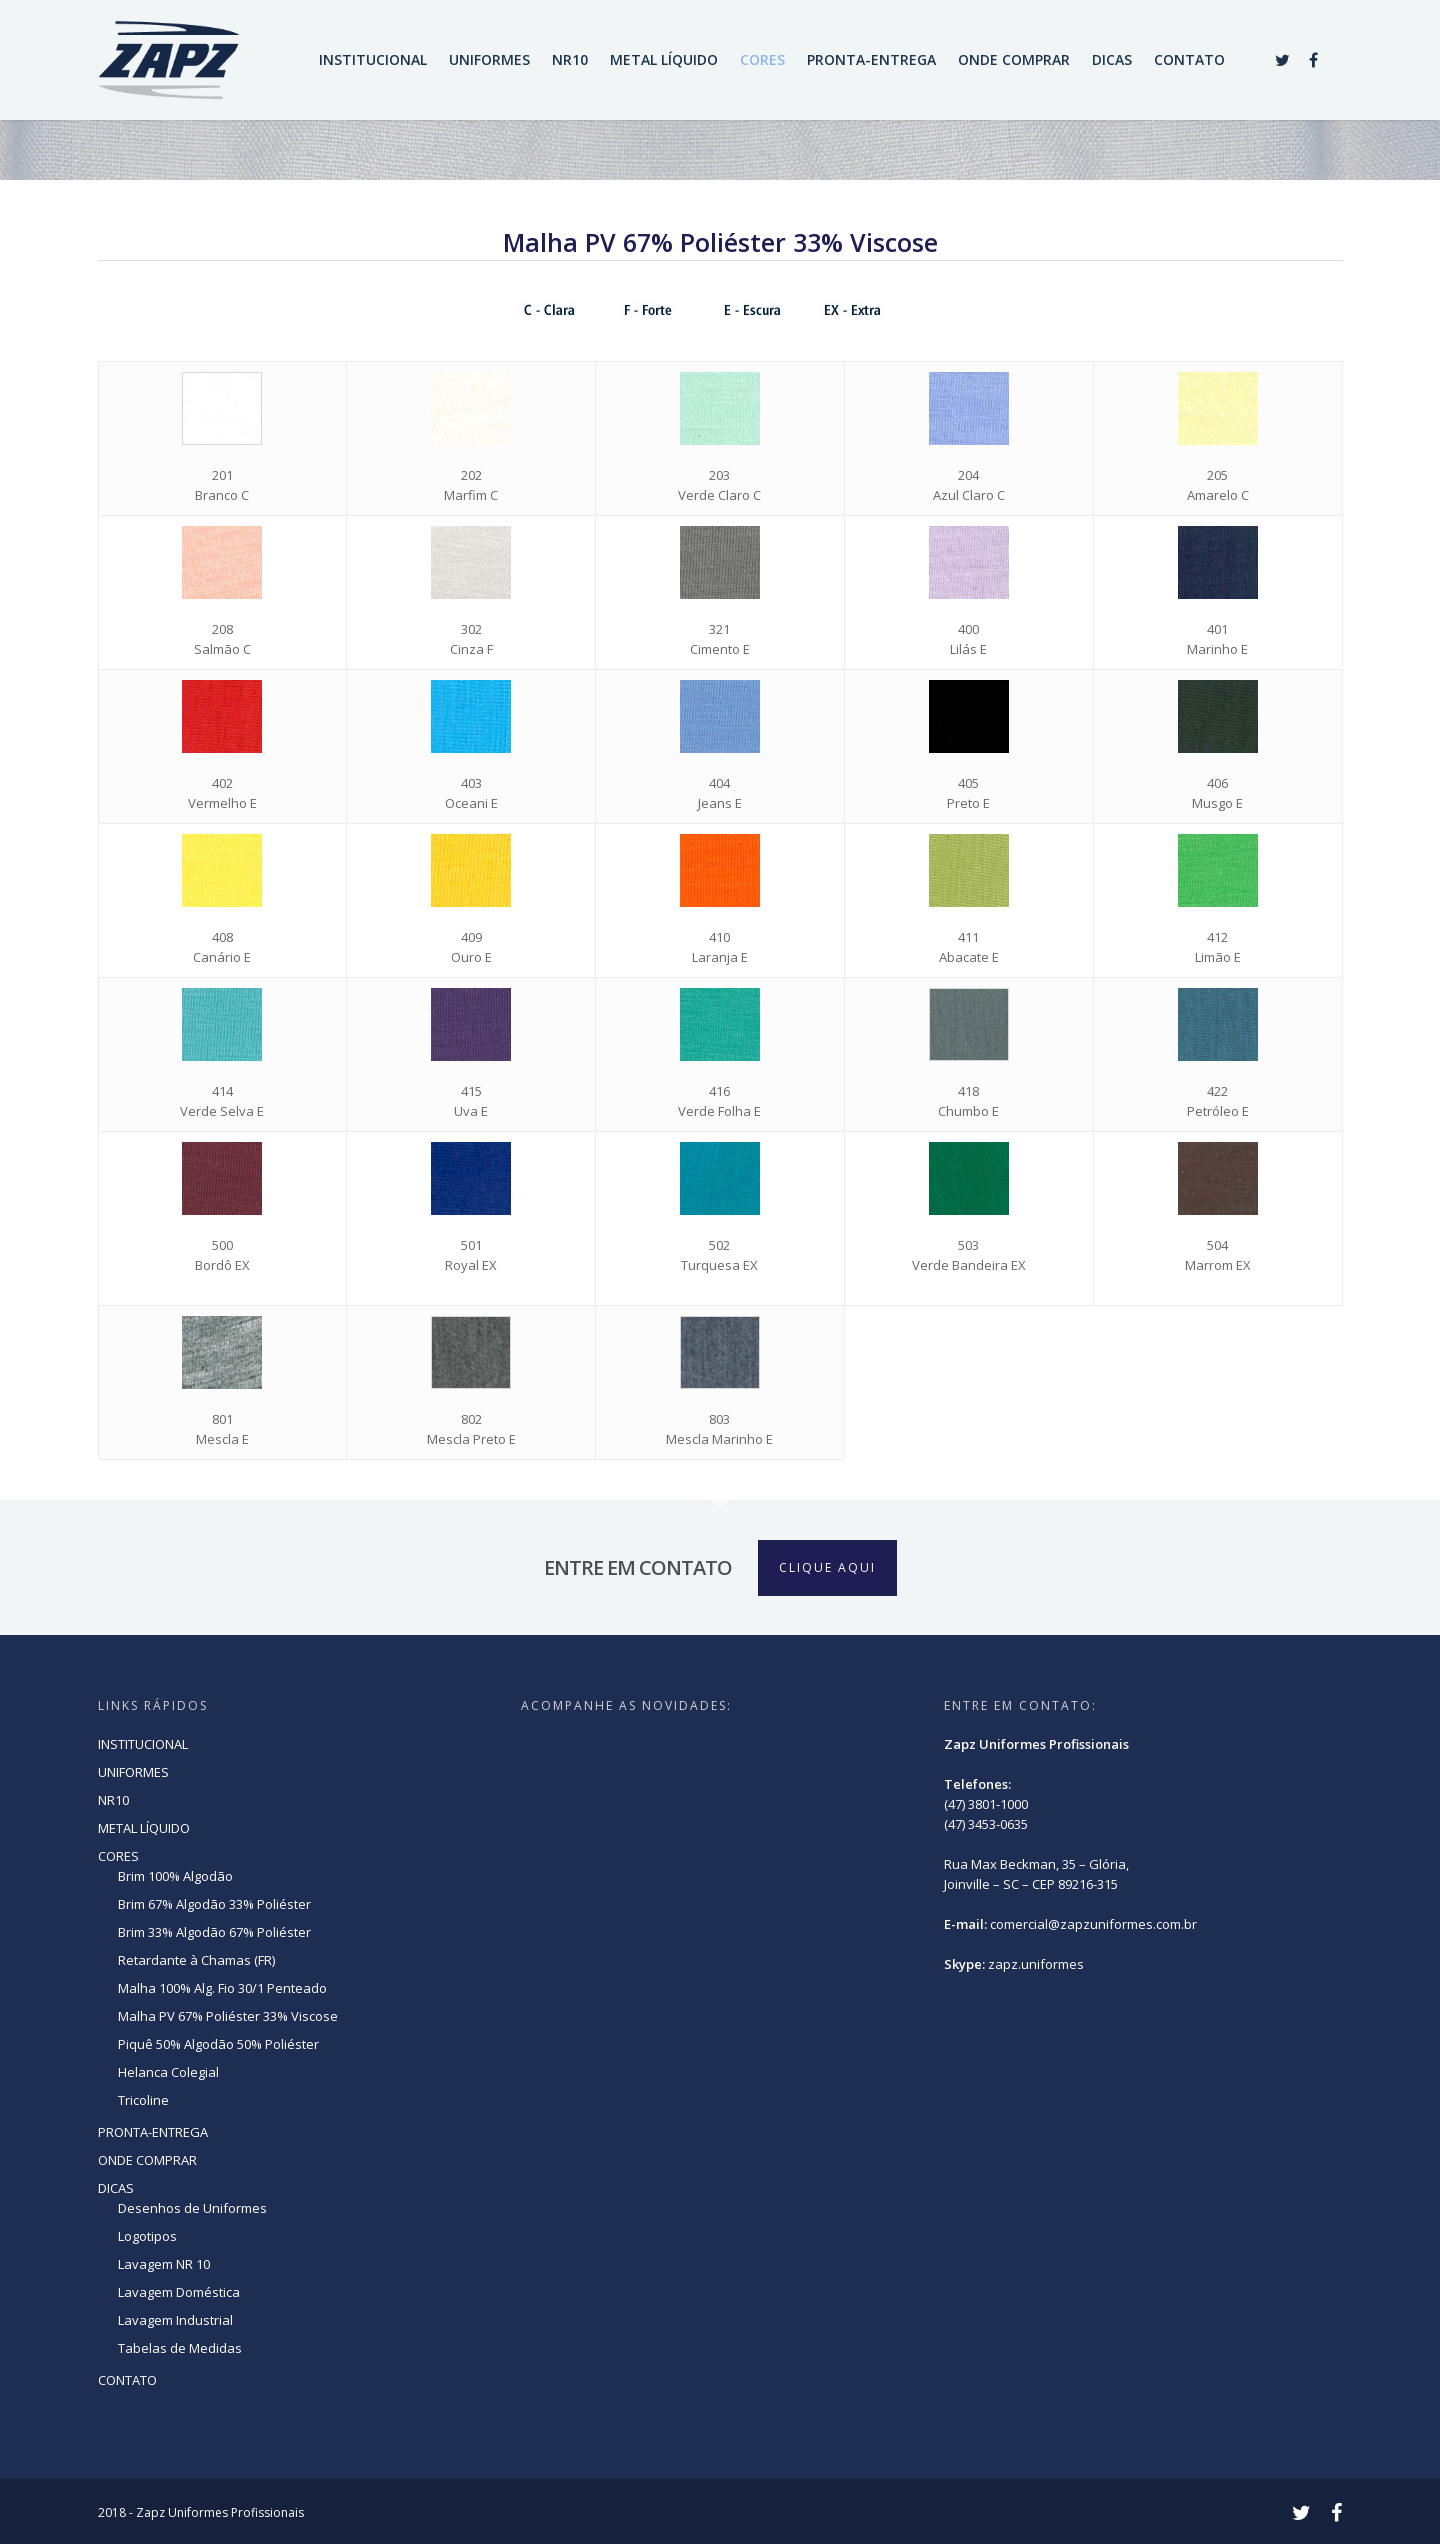 The image size is (1440, 2544). What do you see at coordinates (147, 2236) in the screenshot?
I see `Logotipos` at bounding box center [147, 2236].